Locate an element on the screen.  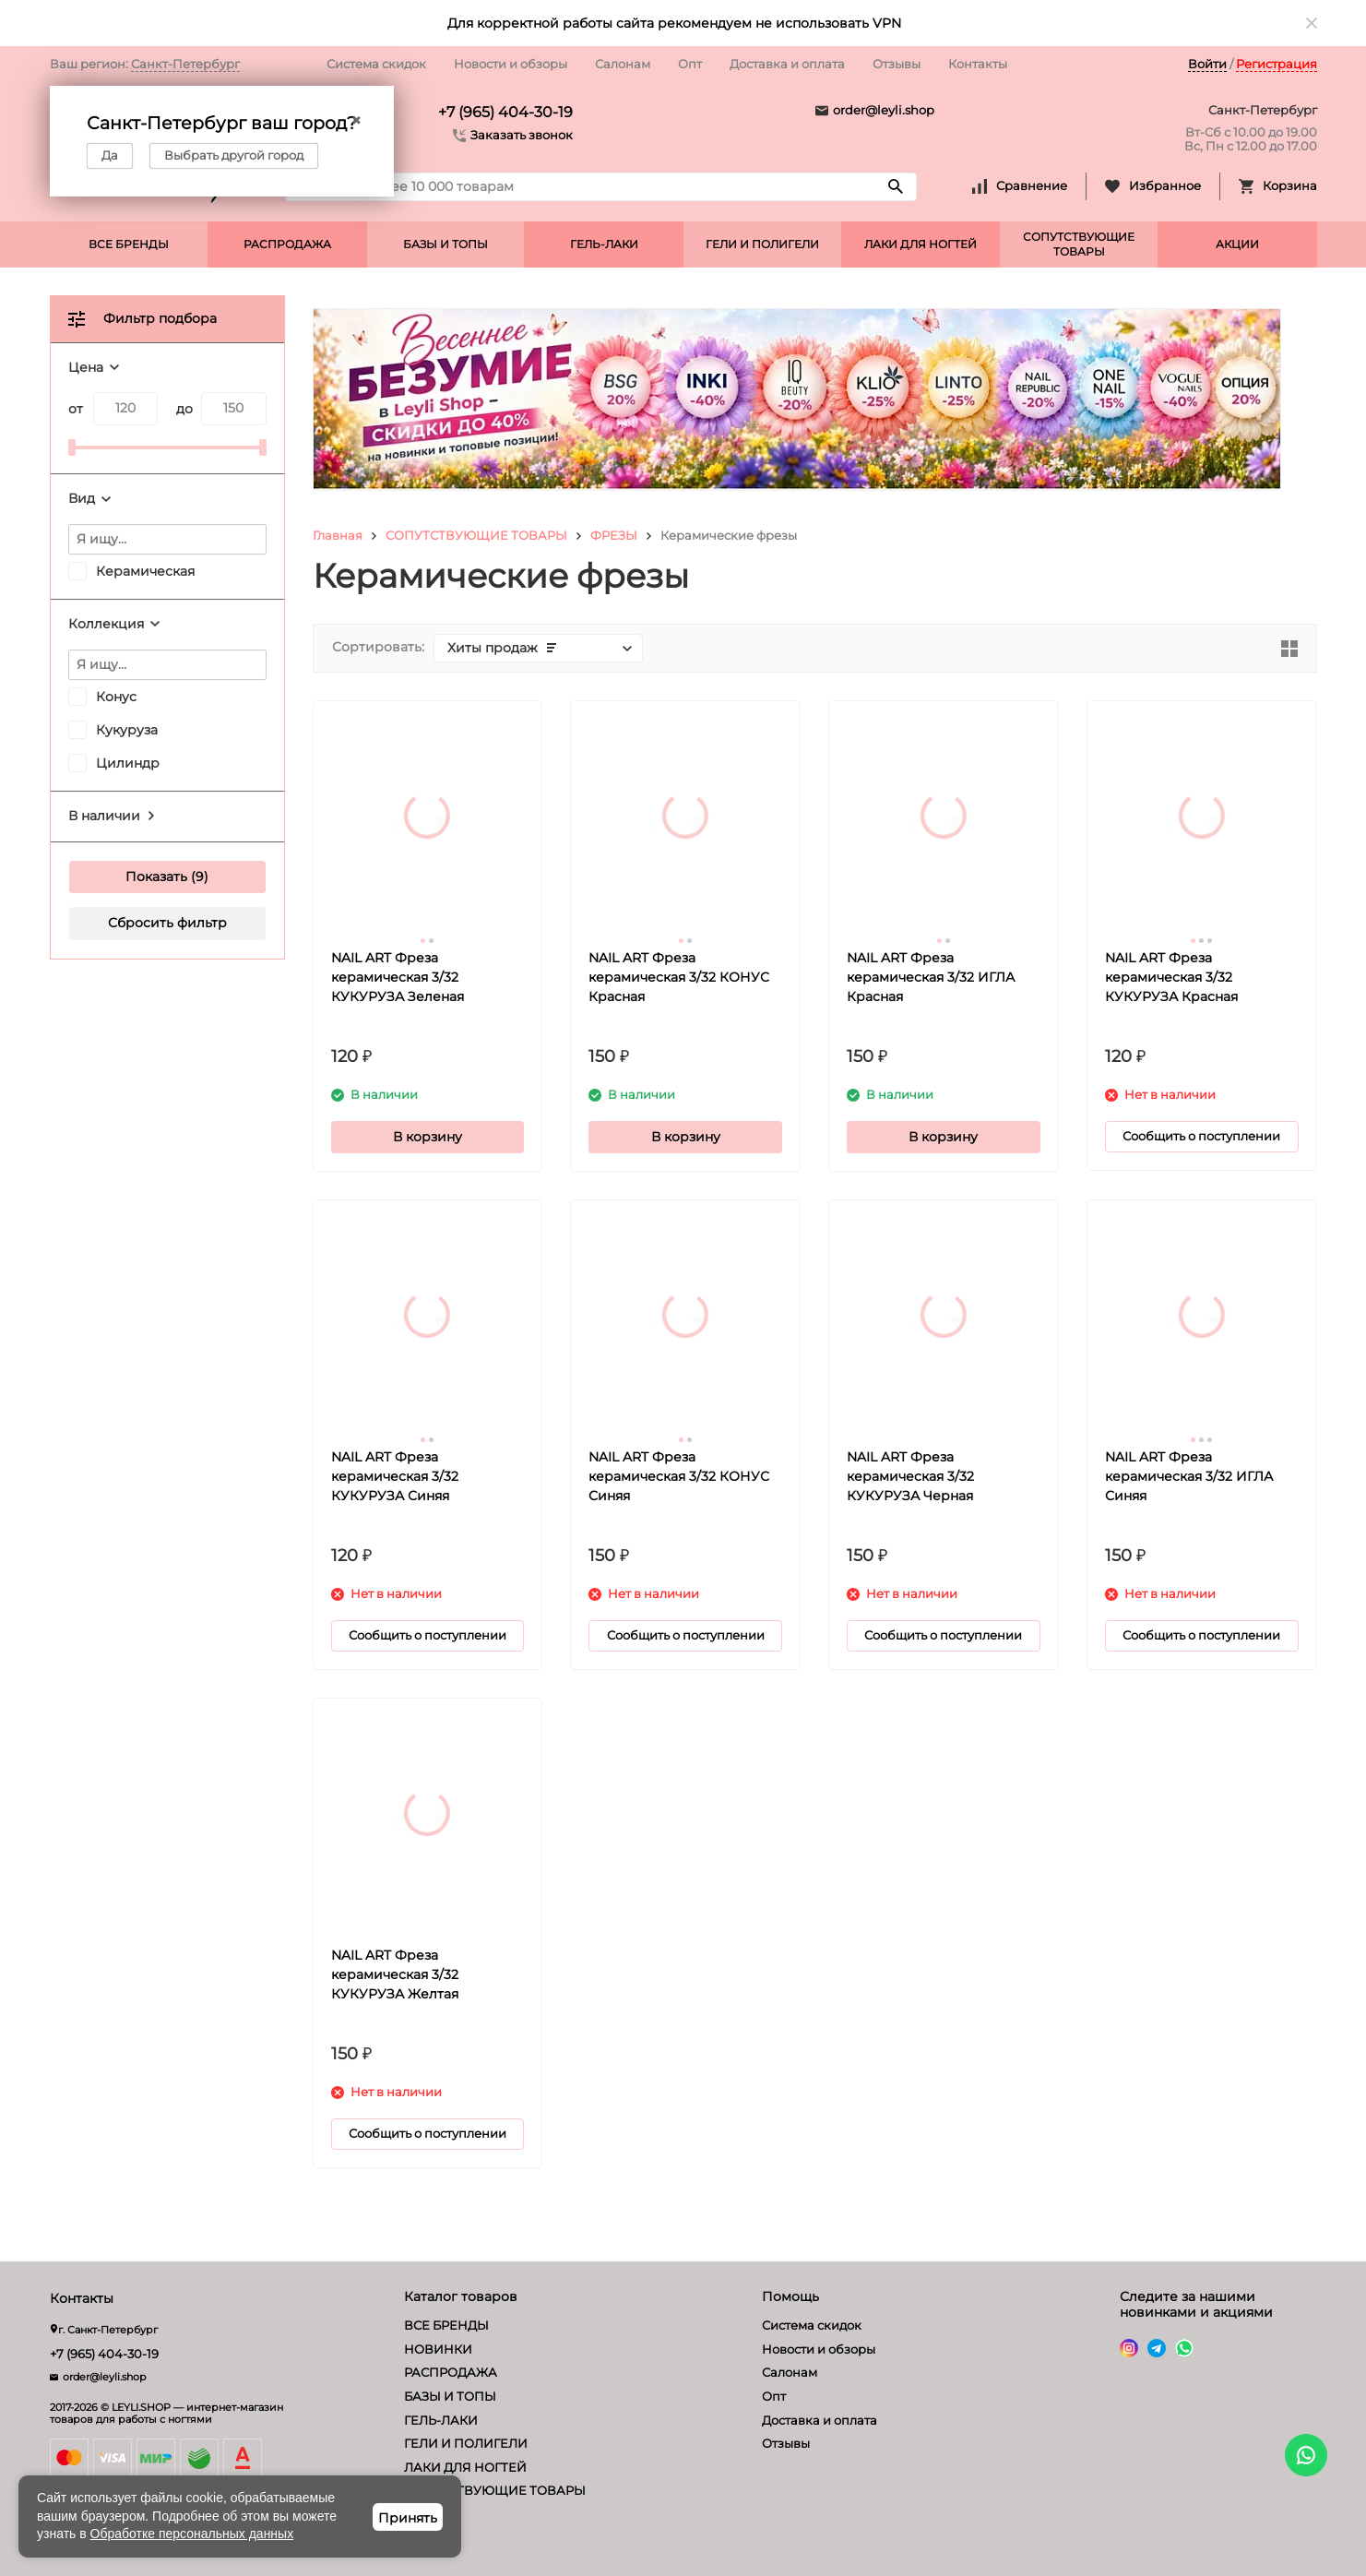
Обработке персональных данных is located at coordinates (192, 2533).